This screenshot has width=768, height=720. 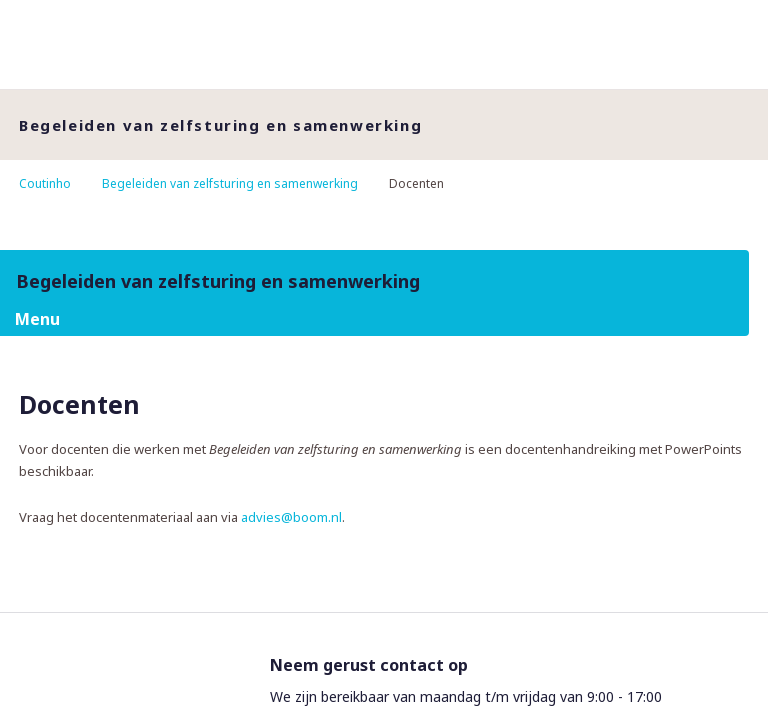 What do you see at coordinates (230, 183) in the screenshot?
I see `Begeleiden van zelfsturing en samenwerking` at bounding box center [230, 183].